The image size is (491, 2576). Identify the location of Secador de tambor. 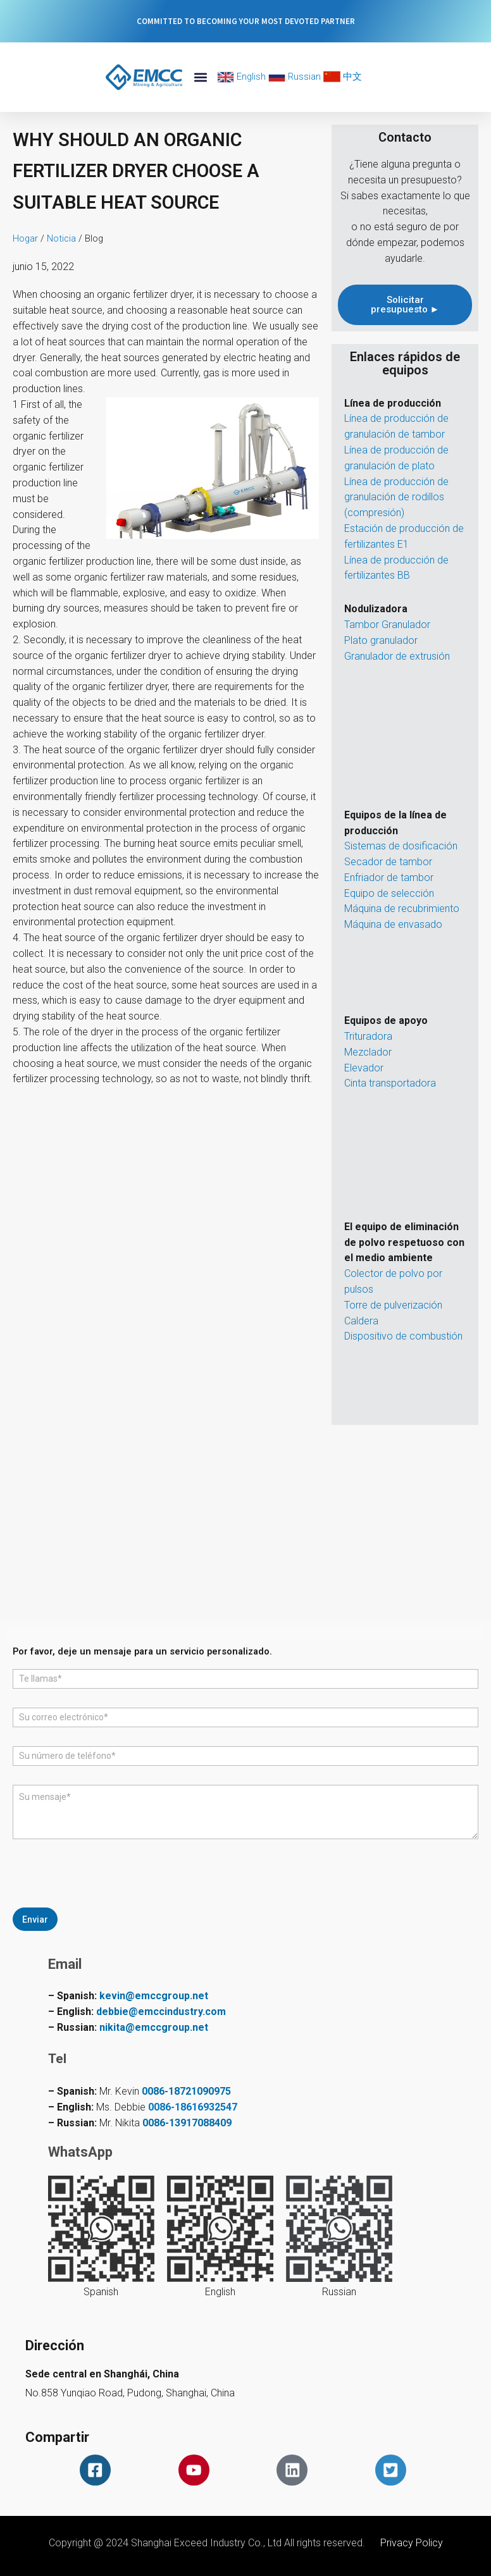
(388, 862).